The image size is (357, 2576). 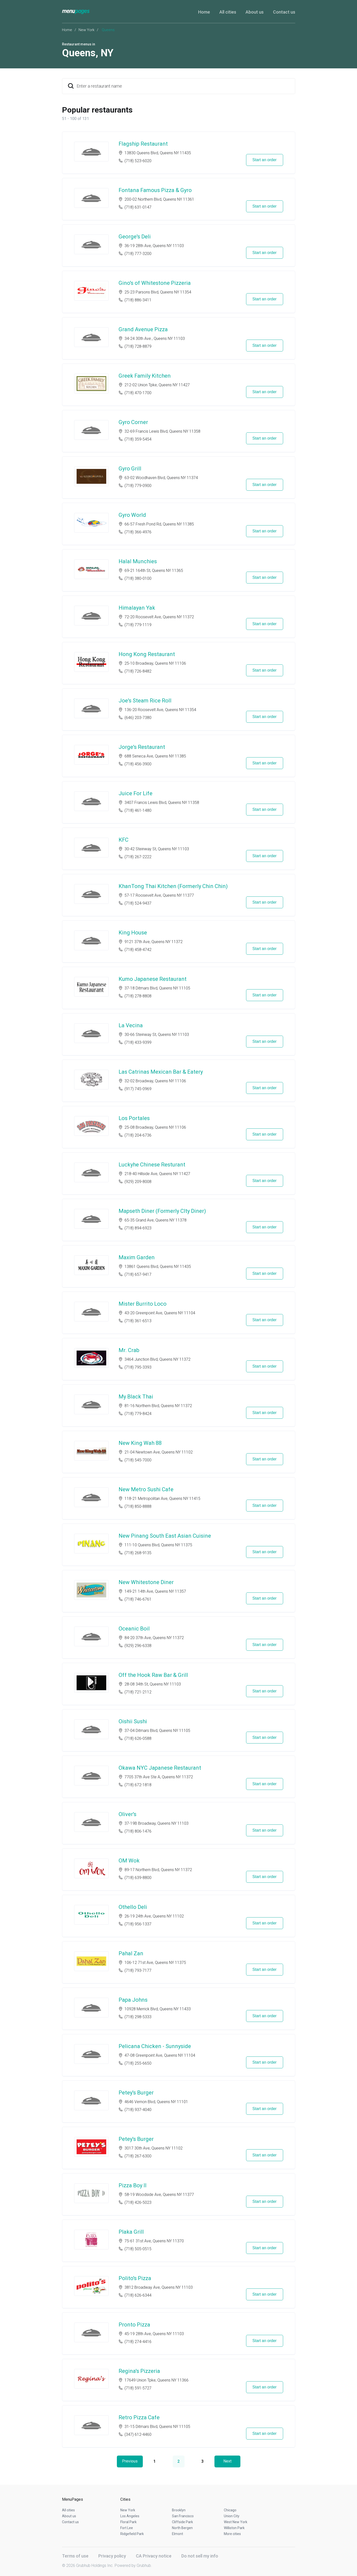 I want to click on Jorge's Restaurant, so click(x=142, y=747).